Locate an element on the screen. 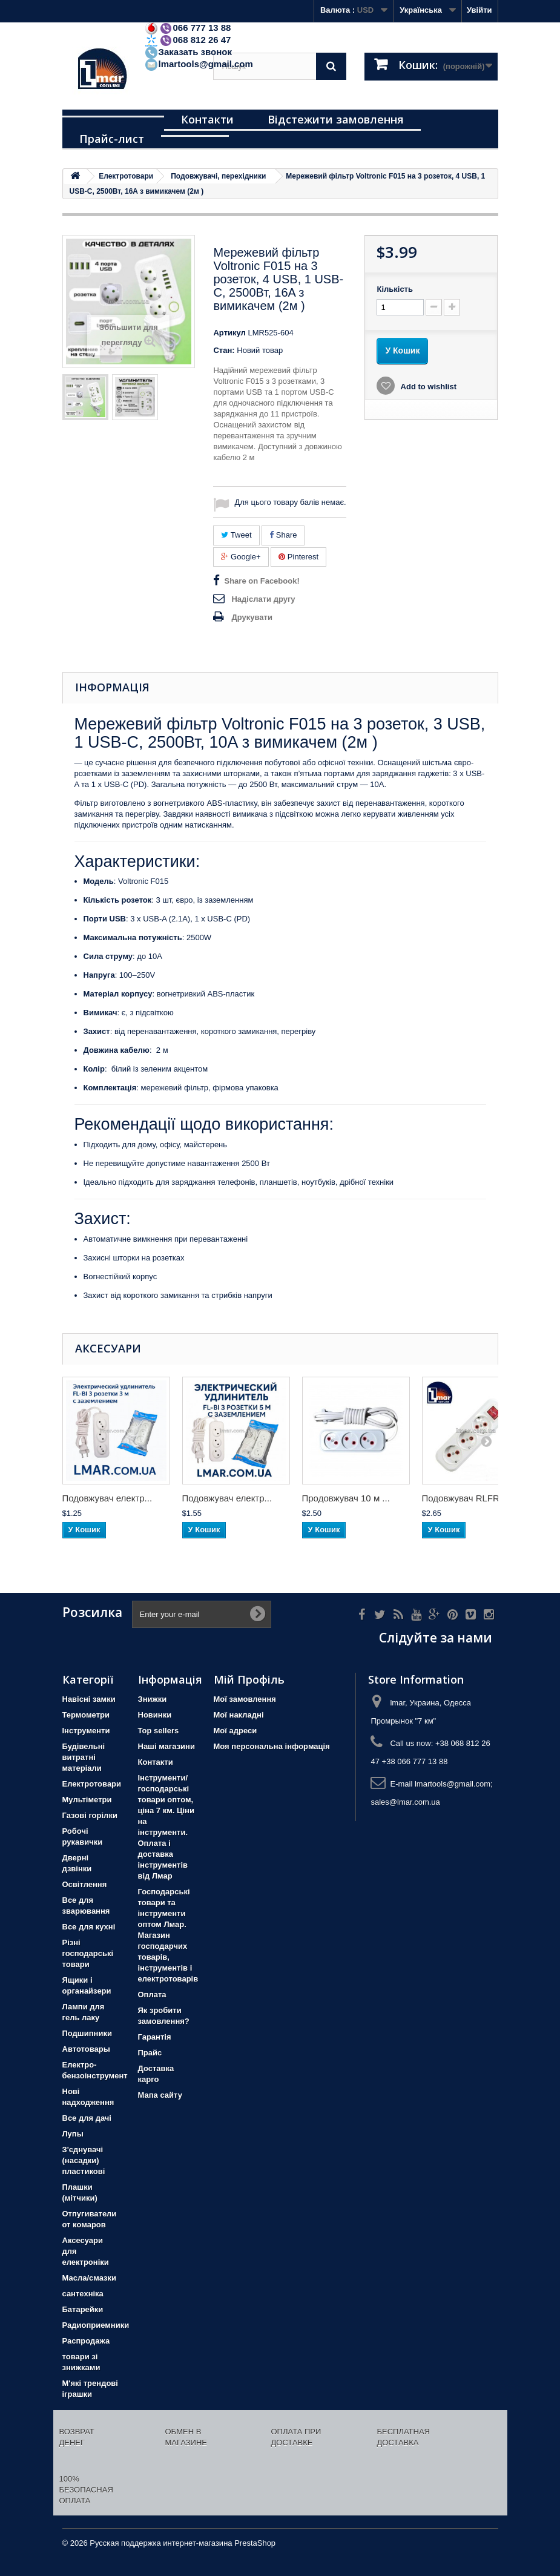  Мультіметри is located at coordinates (87, 1799).